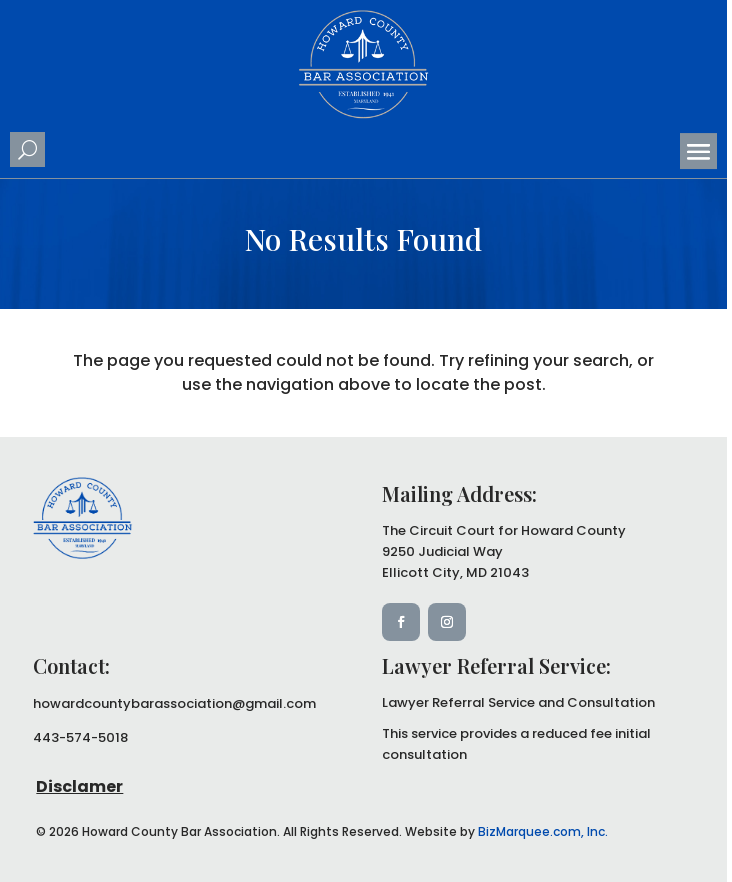 This screenshot has height=882, width=732. What do you see at coordinates (79, 786) in the screenshot?
I see `Disclamer` at bounding box center [79, 786].